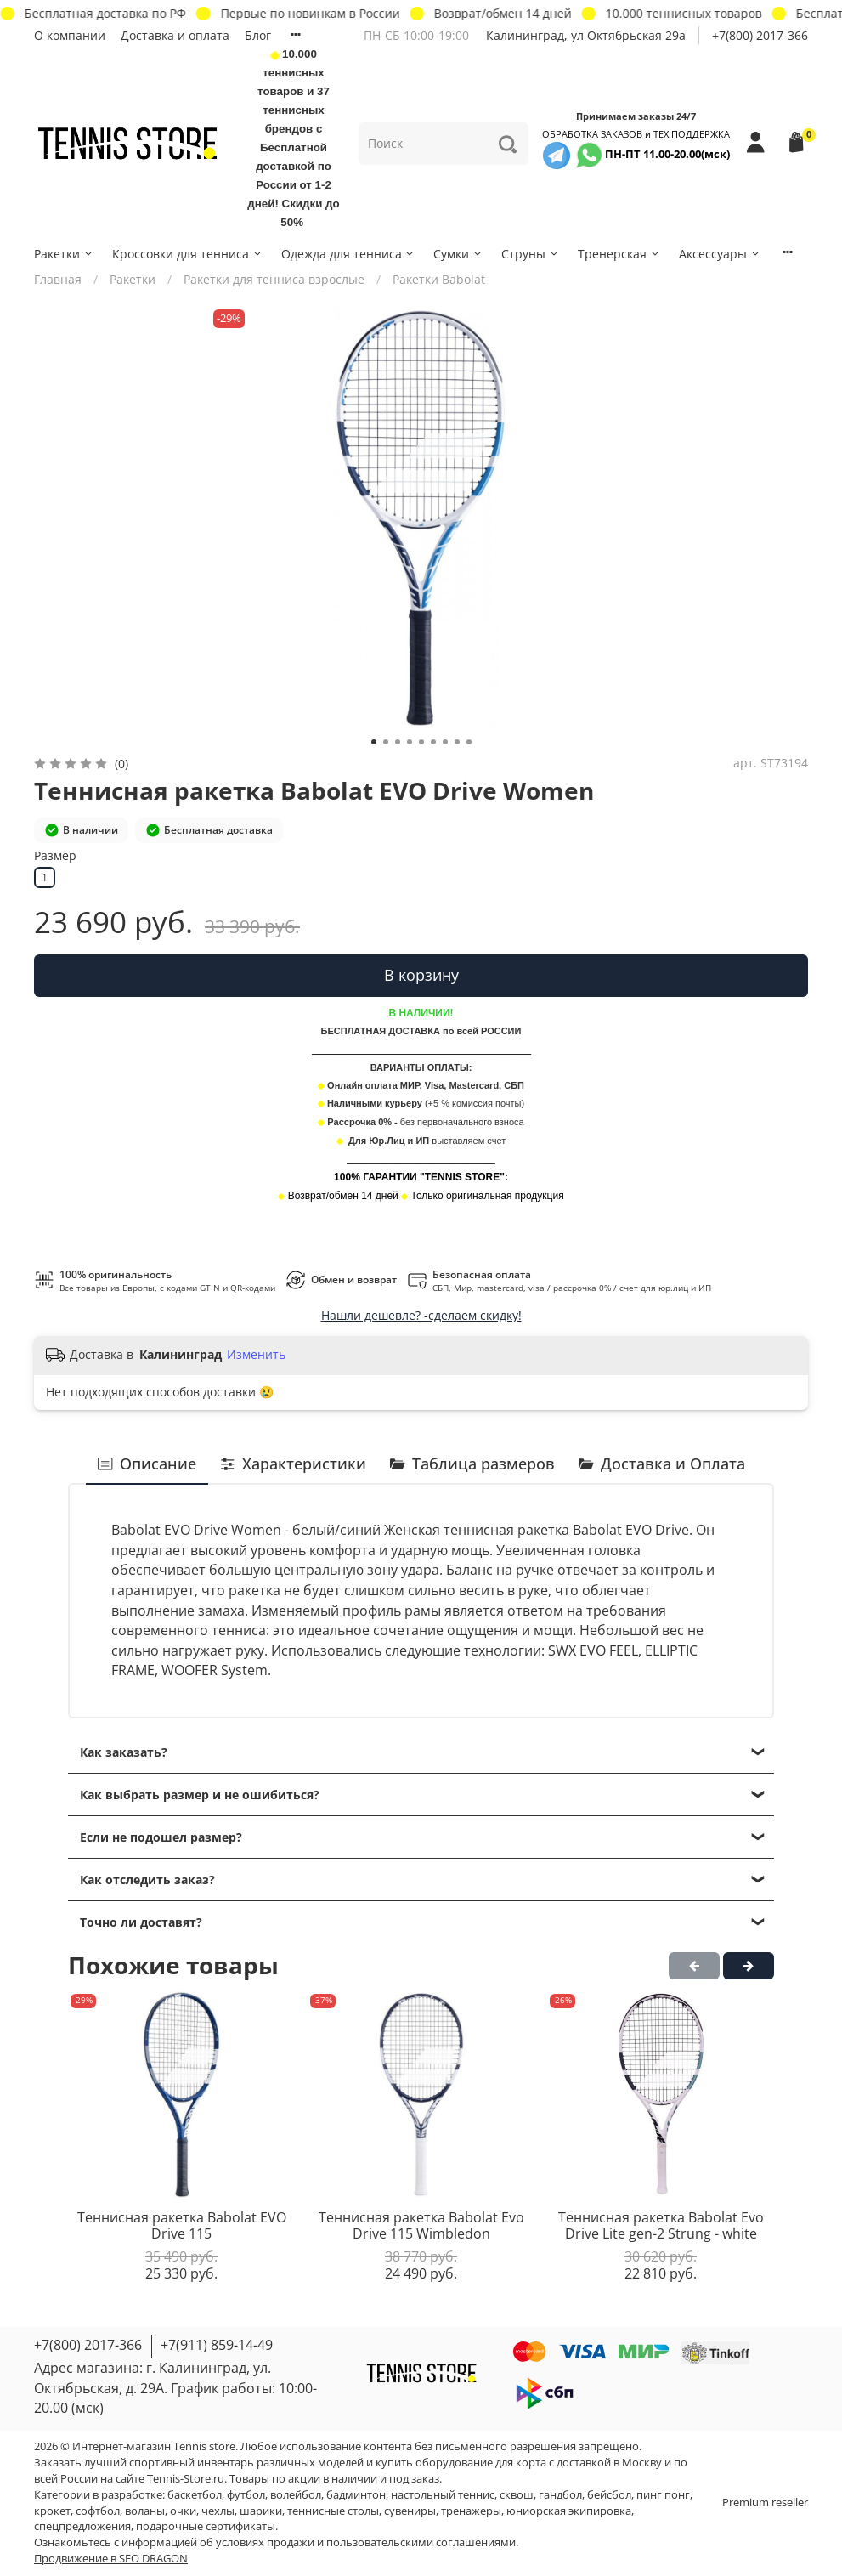 The height and width of the screenshot is (2576, 842). Describe the element at coordinates (175, 35) in the screenshot. I see `Доставка и оплата` at that location.